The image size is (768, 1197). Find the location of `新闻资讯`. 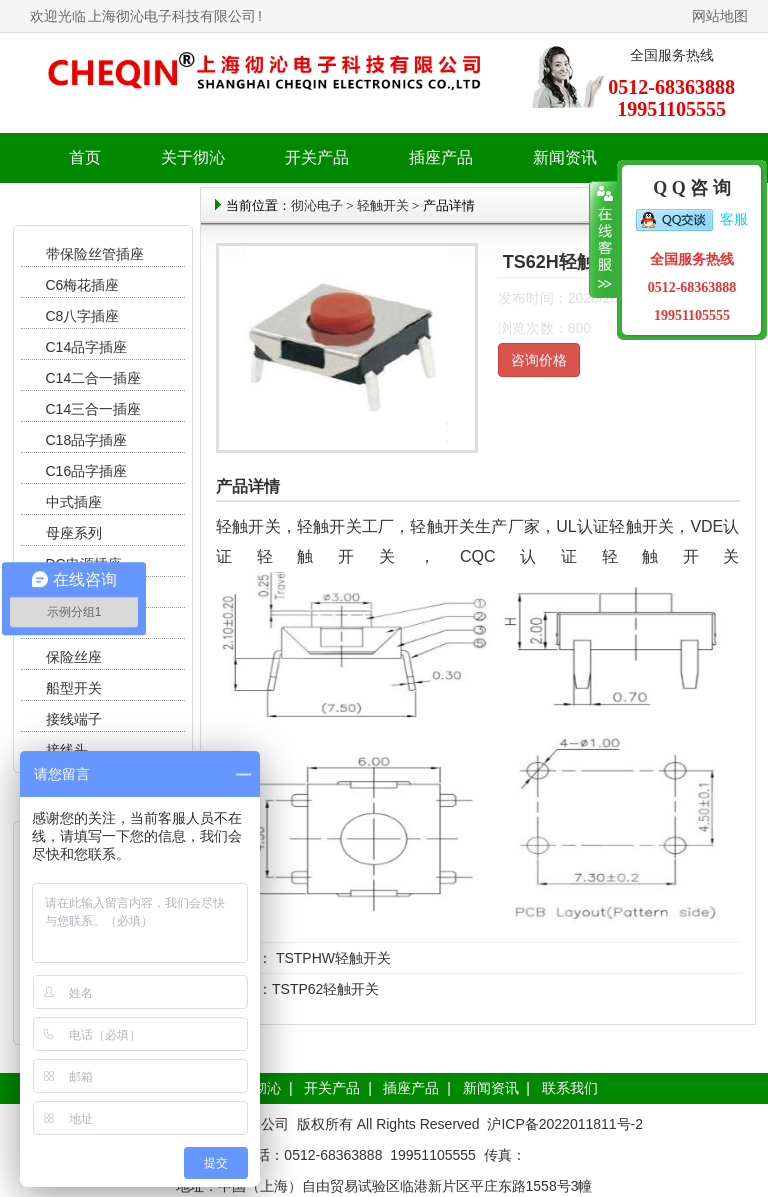

新闻资讯 is located at coordinates (491, 1088).